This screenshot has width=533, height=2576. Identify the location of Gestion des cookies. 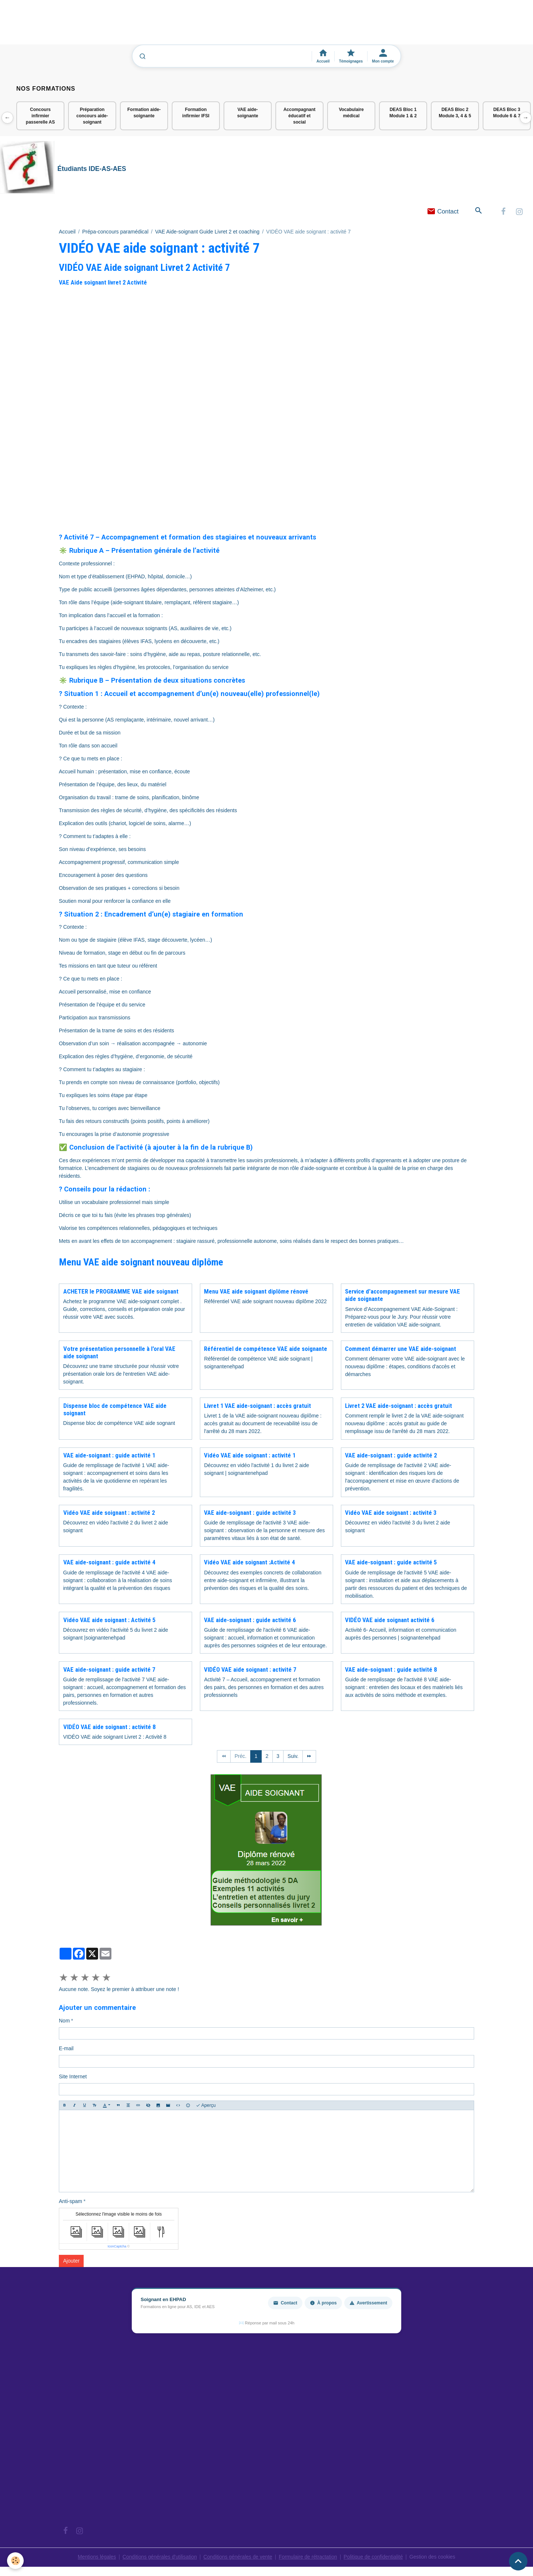
(435, 2557).